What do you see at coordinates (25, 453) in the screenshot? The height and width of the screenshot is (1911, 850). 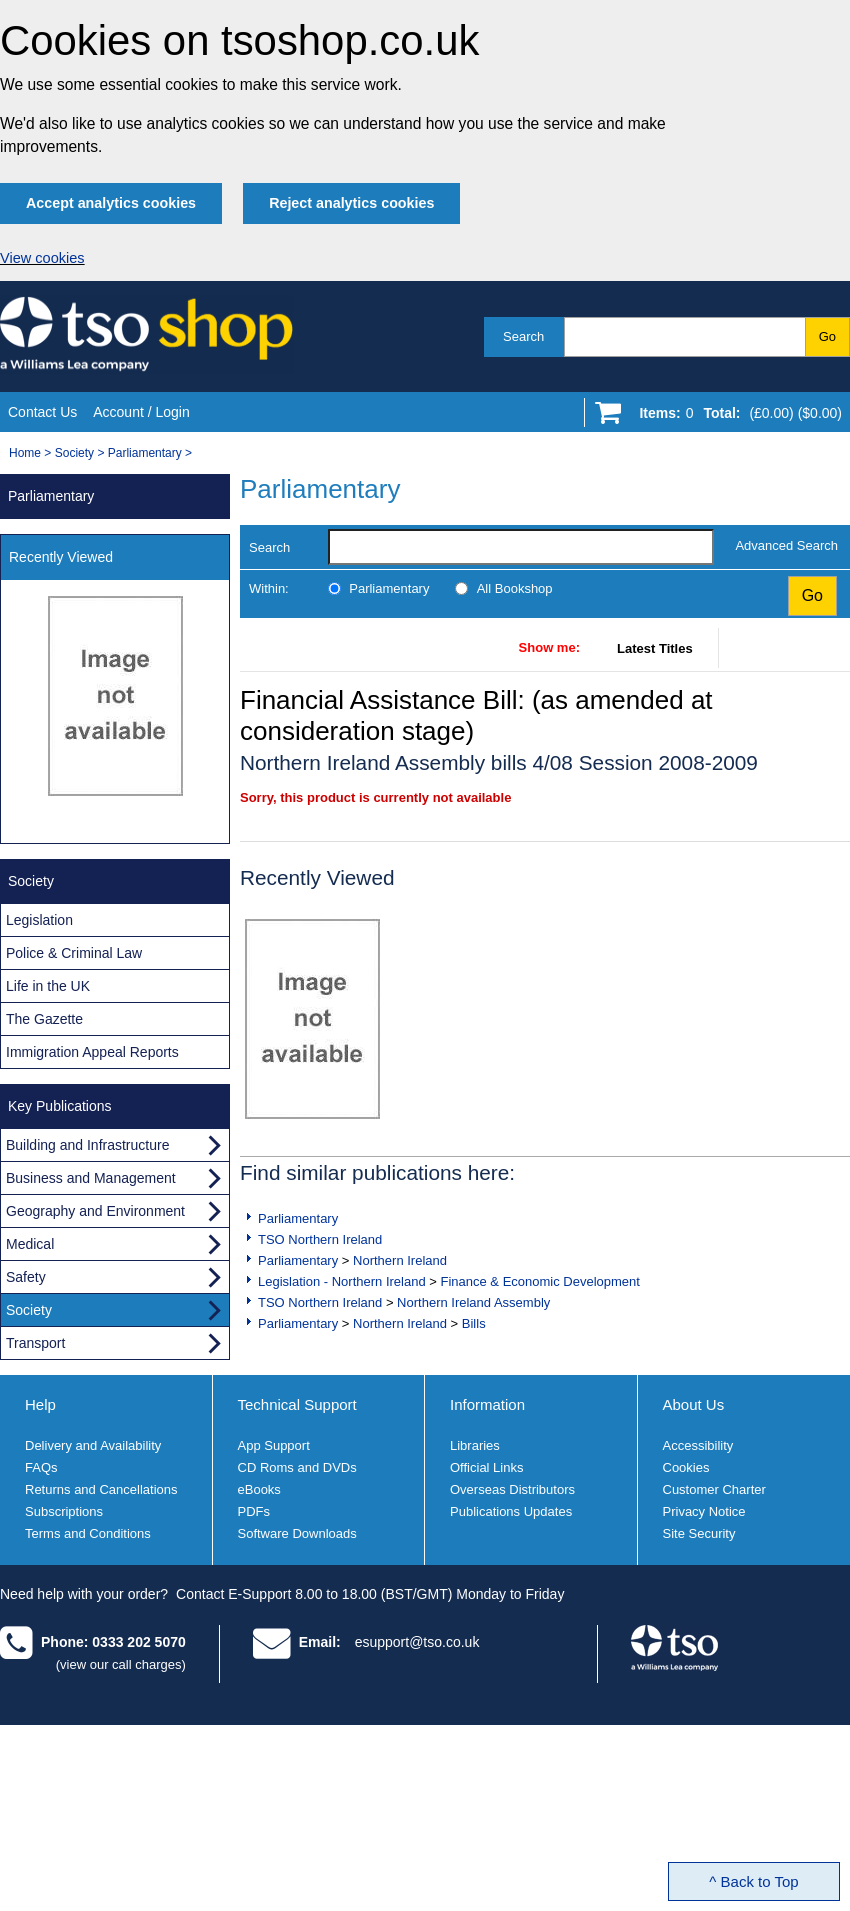 I see `Home` at bounding box center [25, 453].